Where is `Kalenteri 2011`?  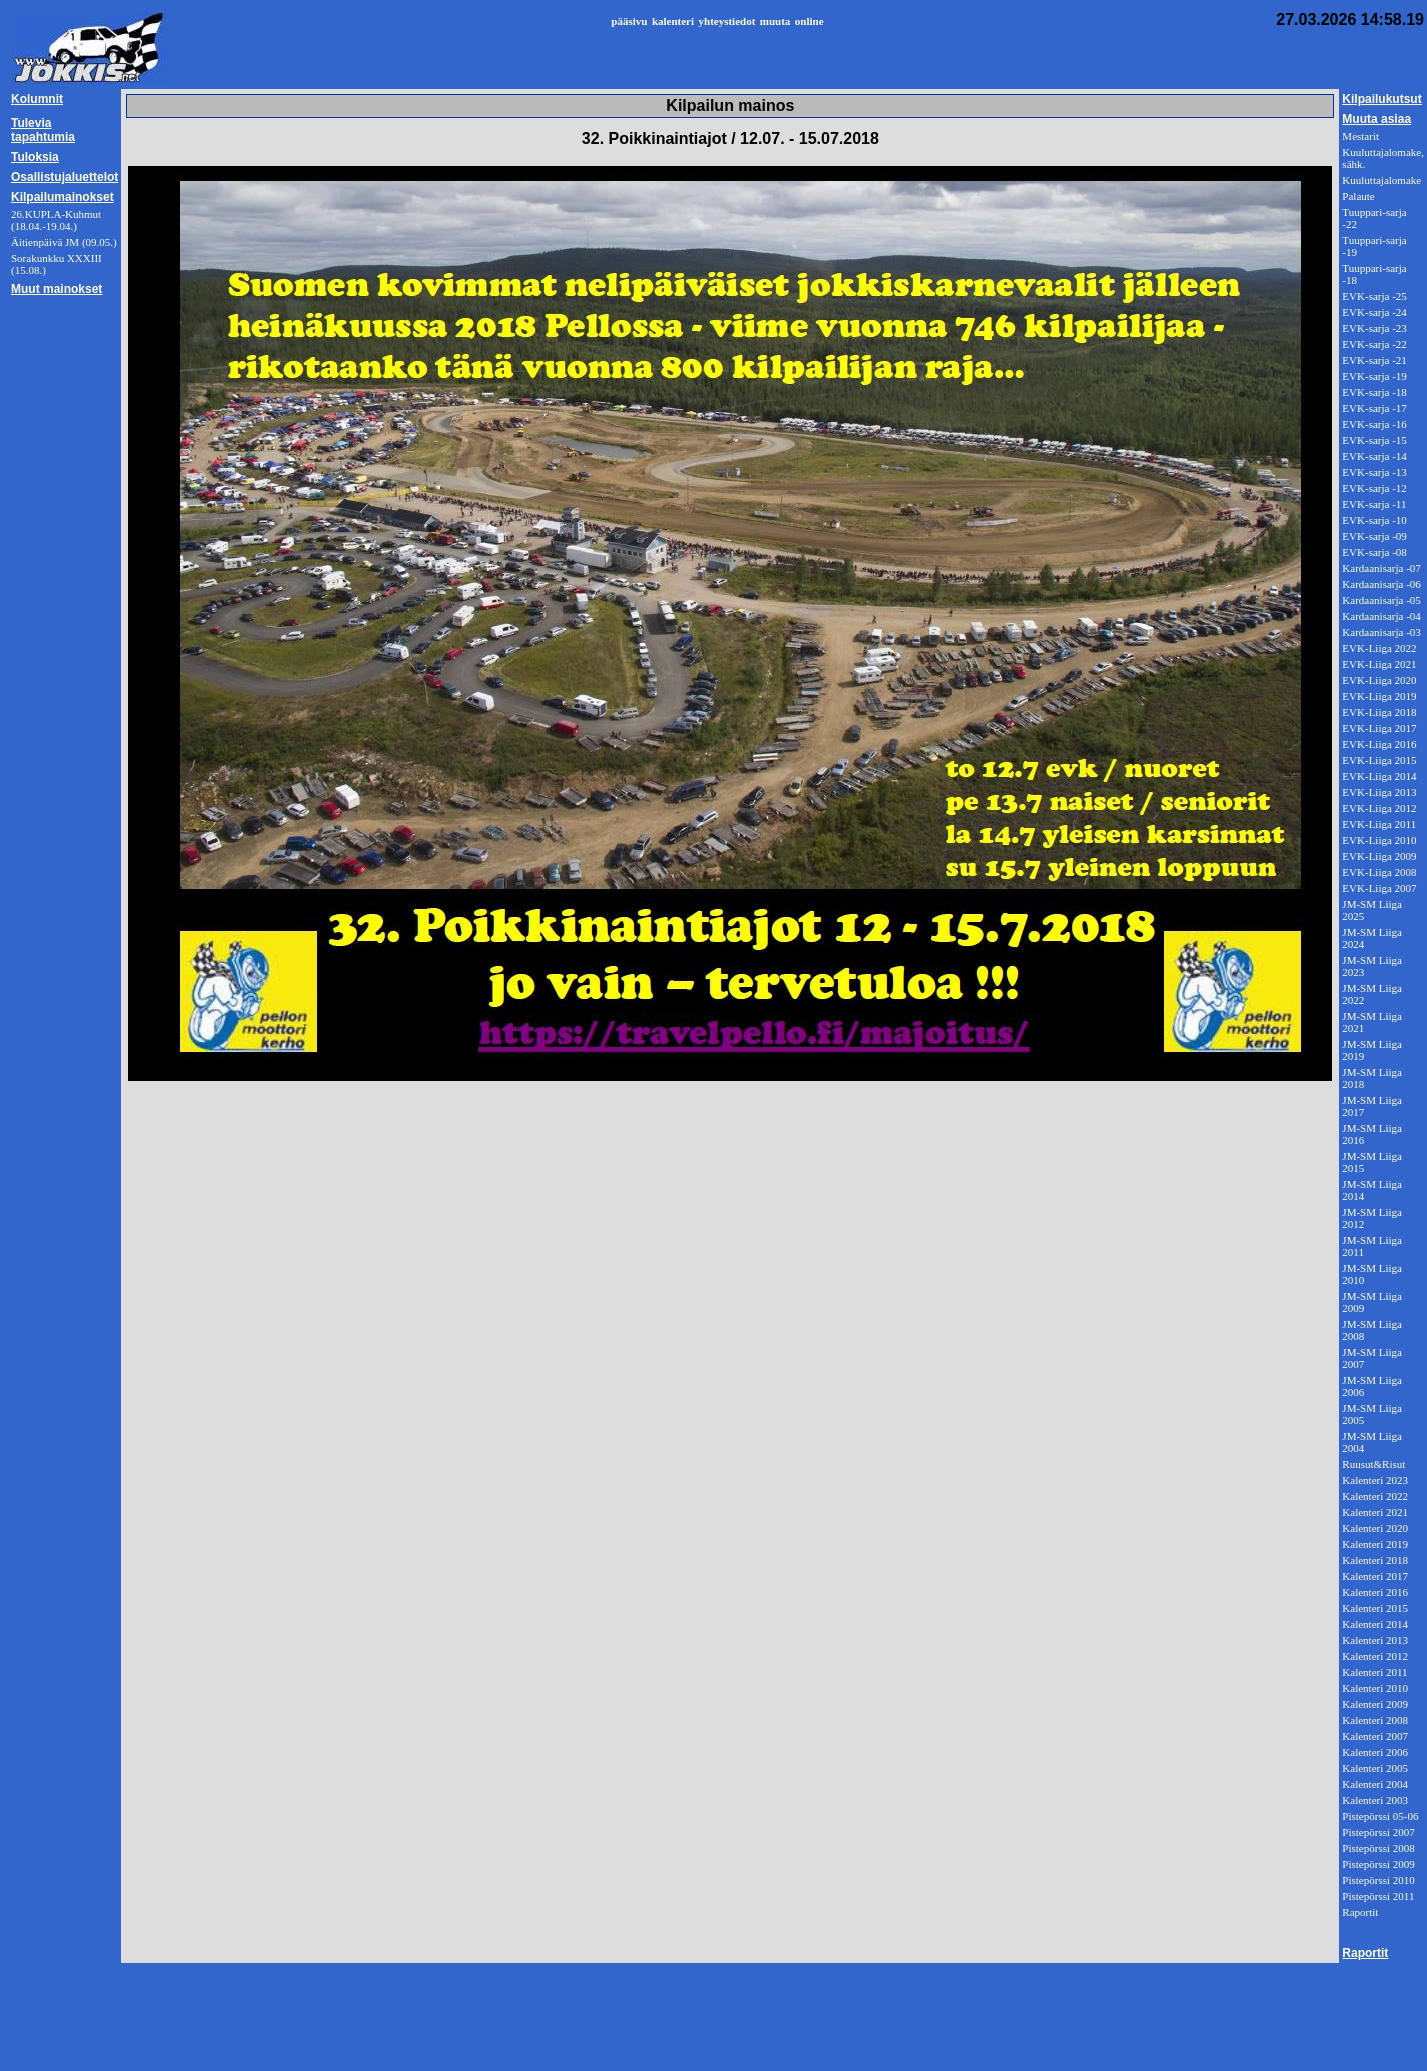 Kalenteri 2011 is located at coordinates (1374, 1672).